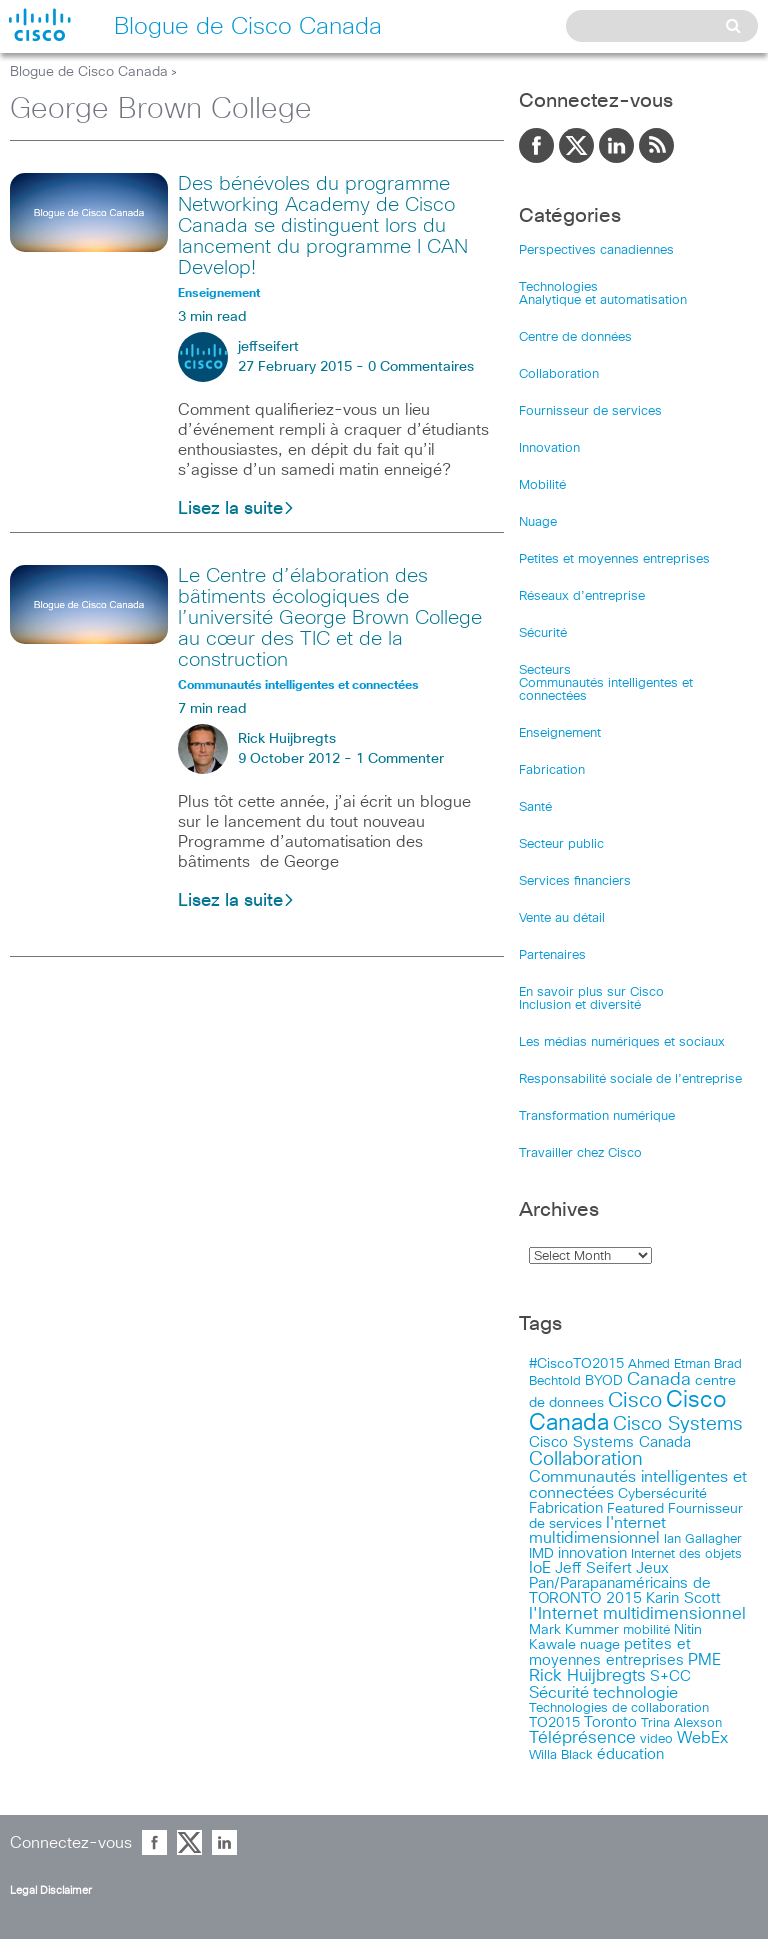 The image size is (768, 1939). What do you see at coordinates (574, 1630) in the screenshot?
I see `Mark Kummer [Mark Kummer (13 items)]` at bounding box center [574, 1630].